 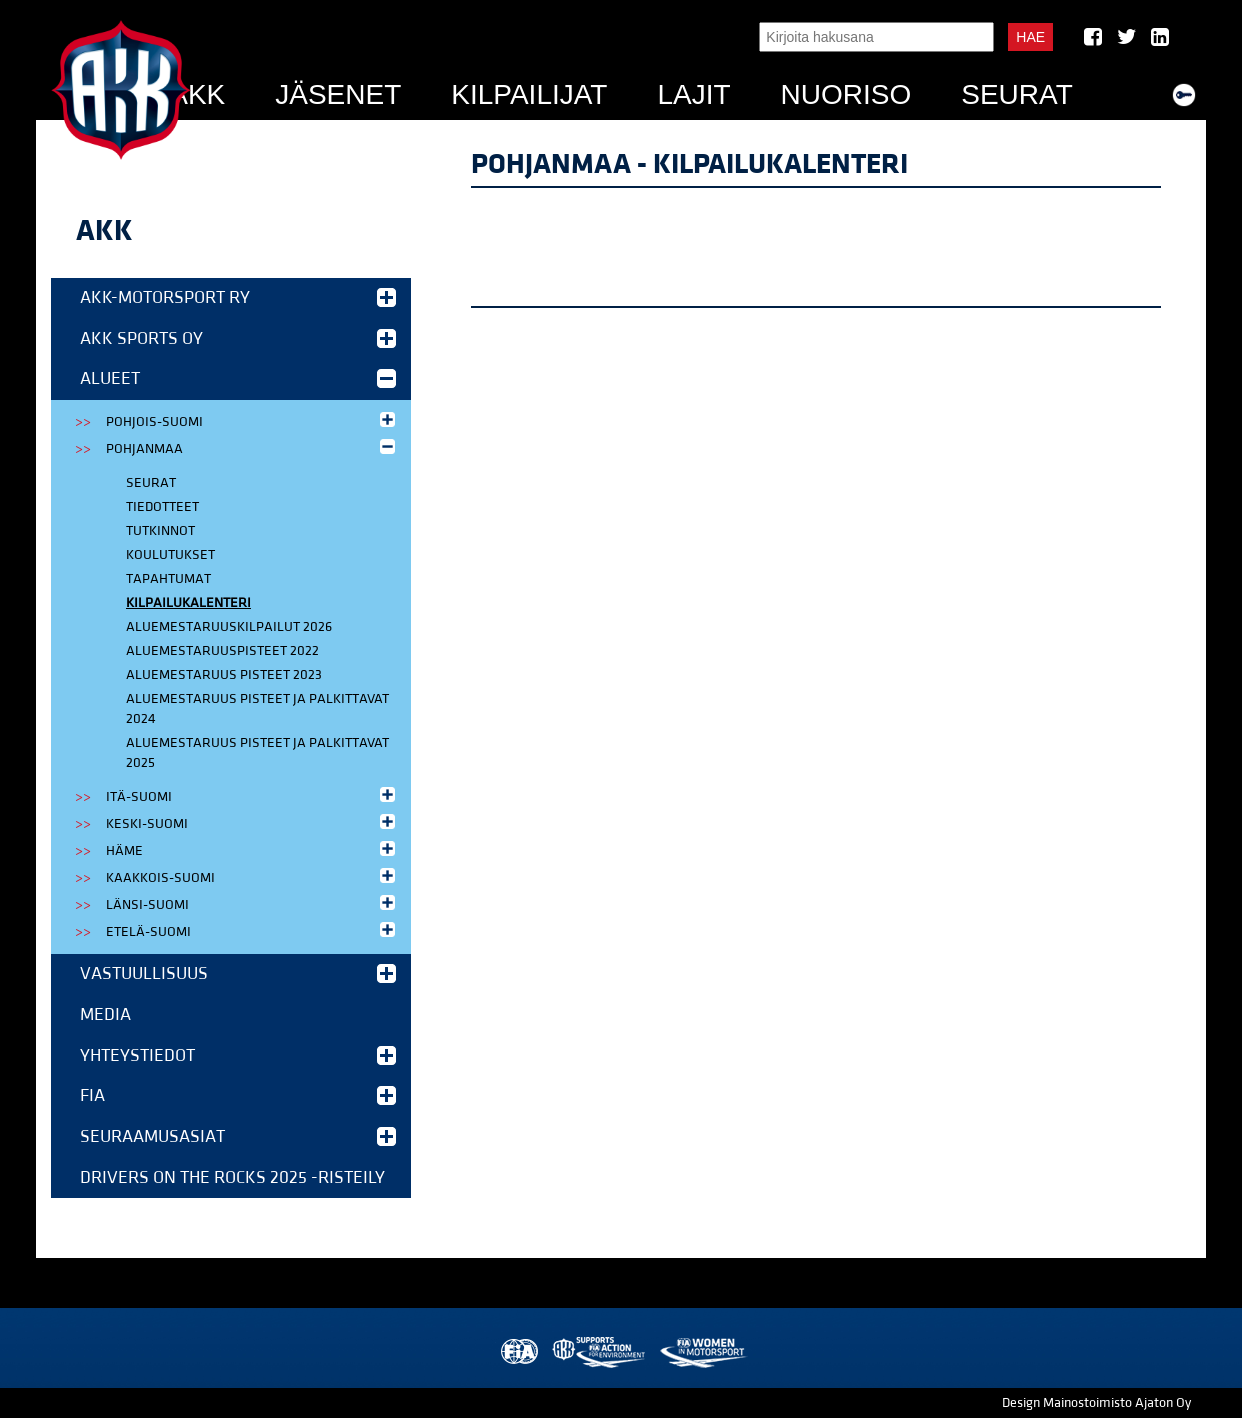 I want to click on AKK, so click(x=197, y=94).